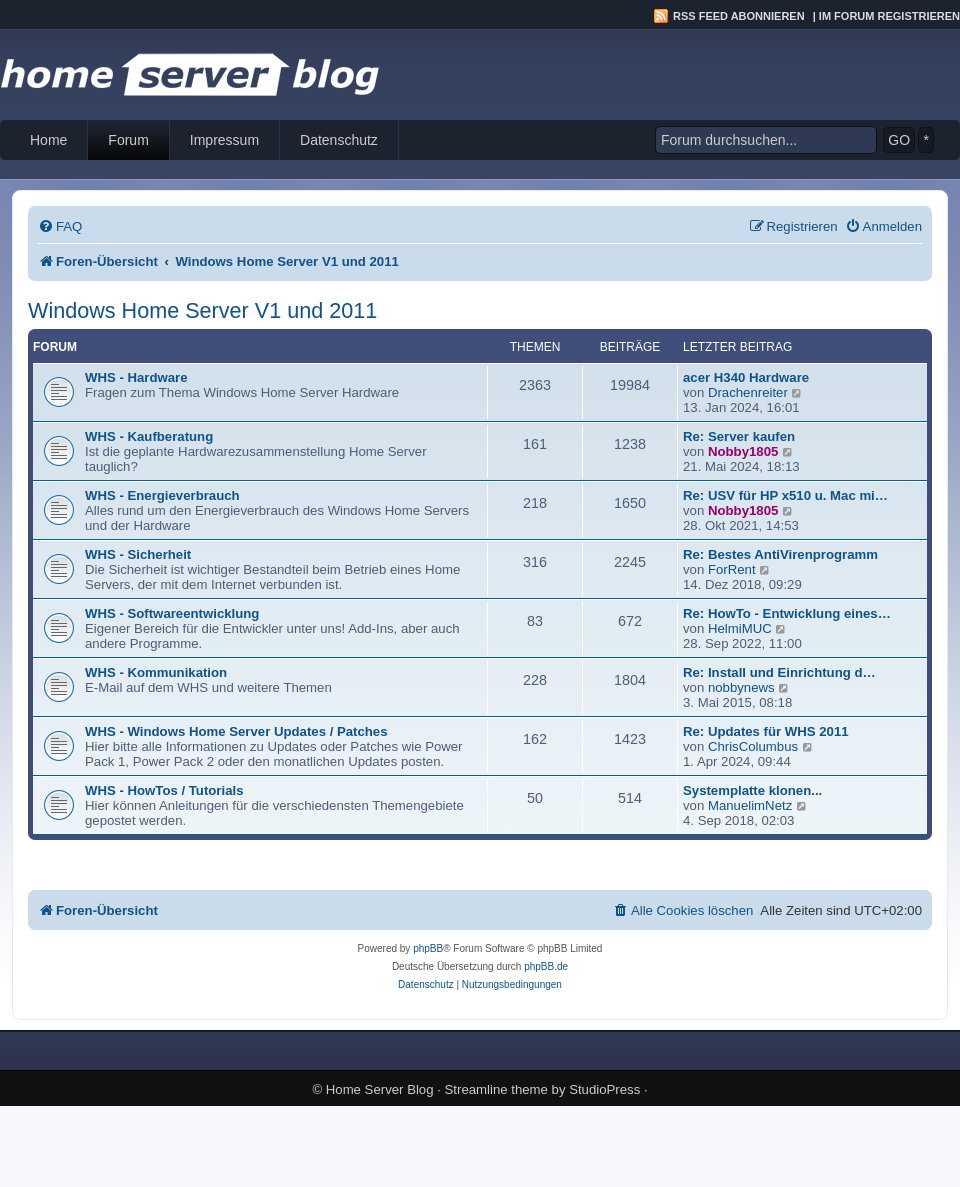  I want to click on HelmiMUC, so click(740, 628).